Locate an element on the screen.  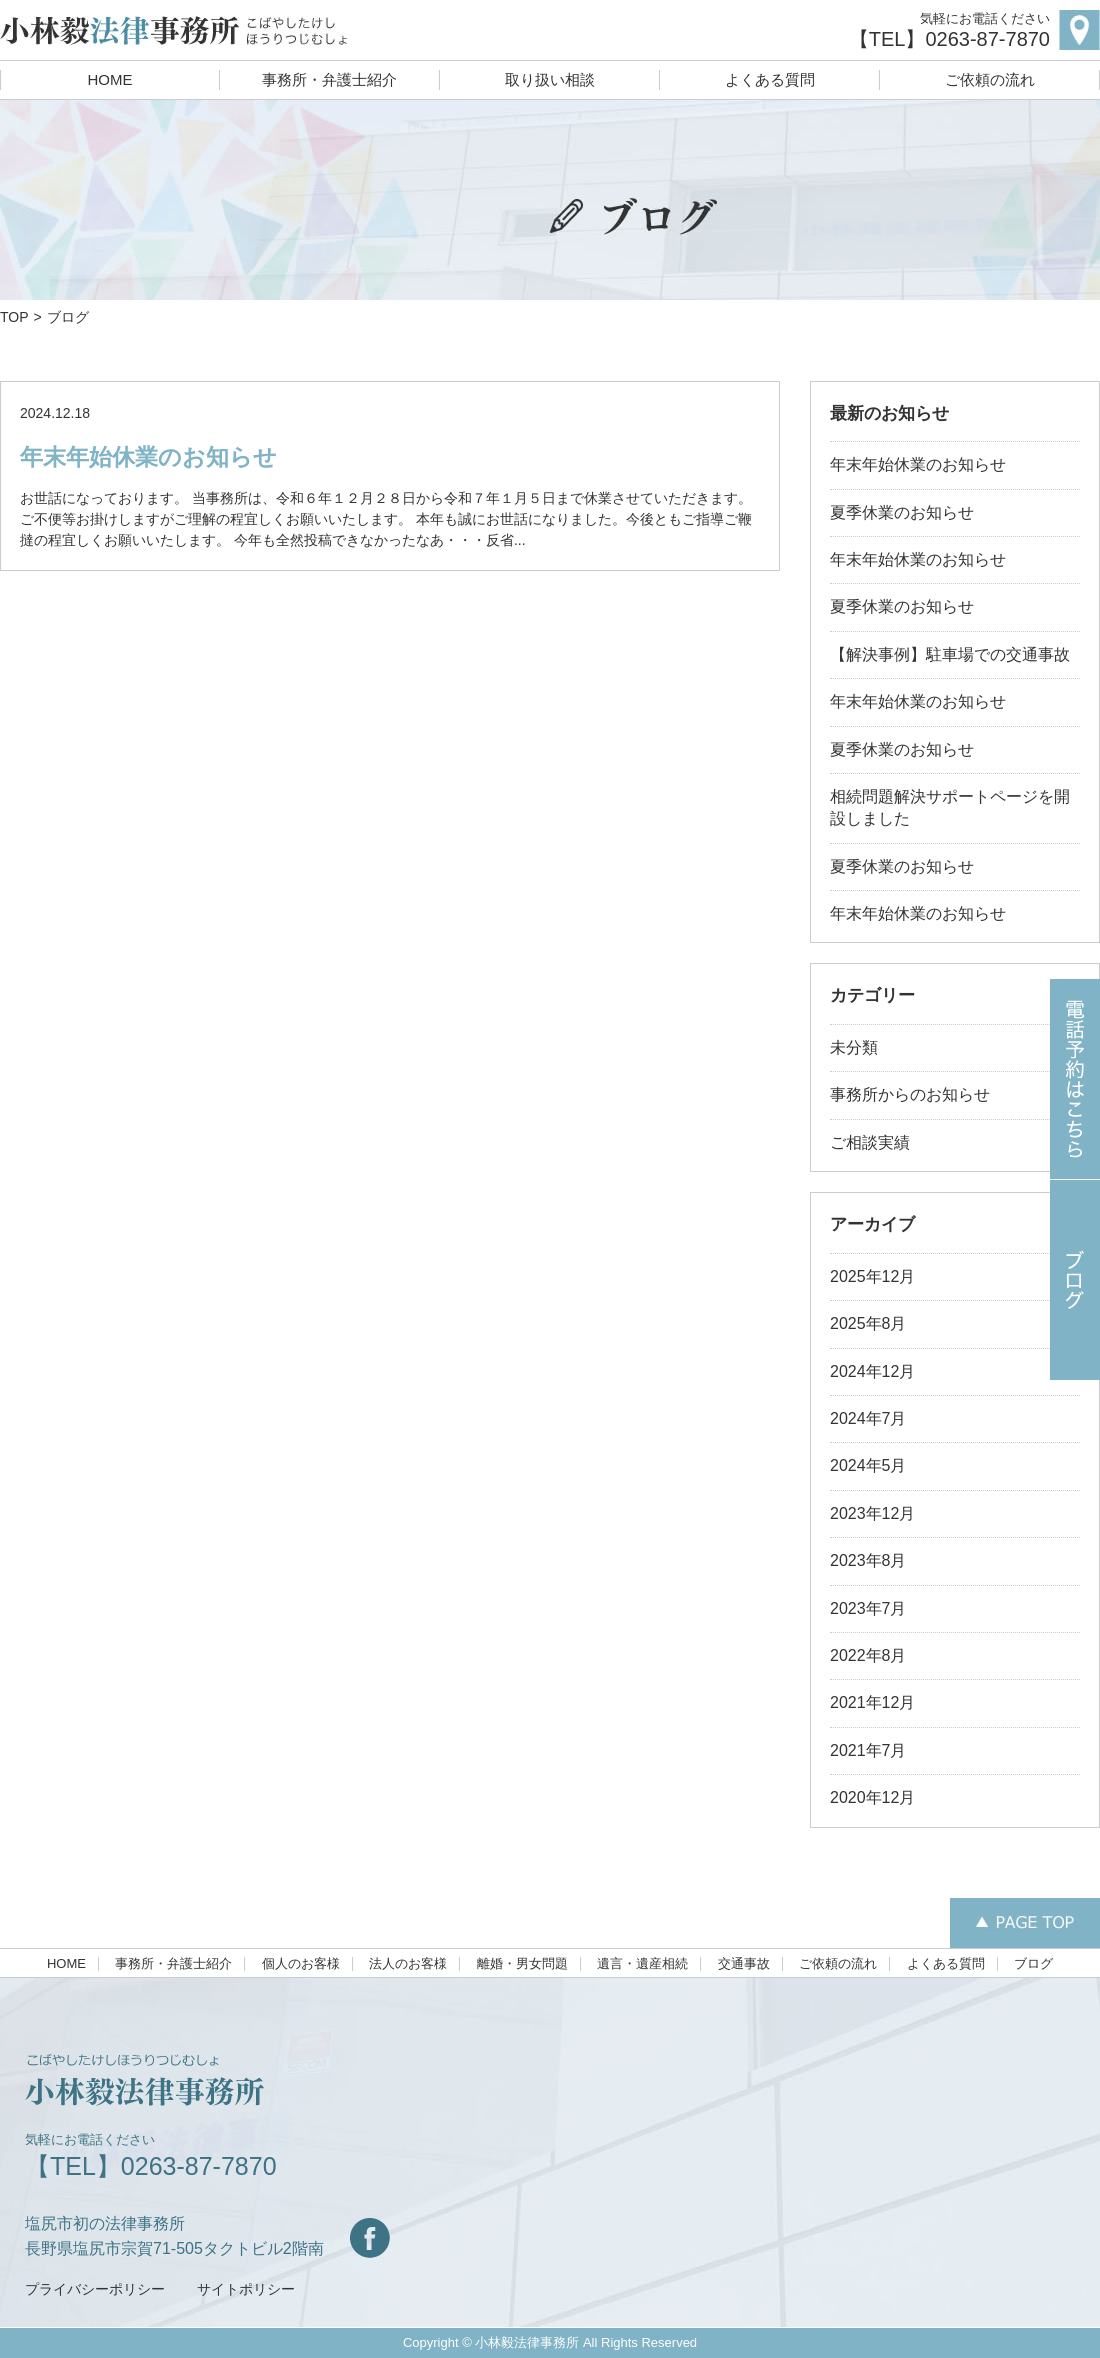
未分類 is located at coordinates (854, 1047).